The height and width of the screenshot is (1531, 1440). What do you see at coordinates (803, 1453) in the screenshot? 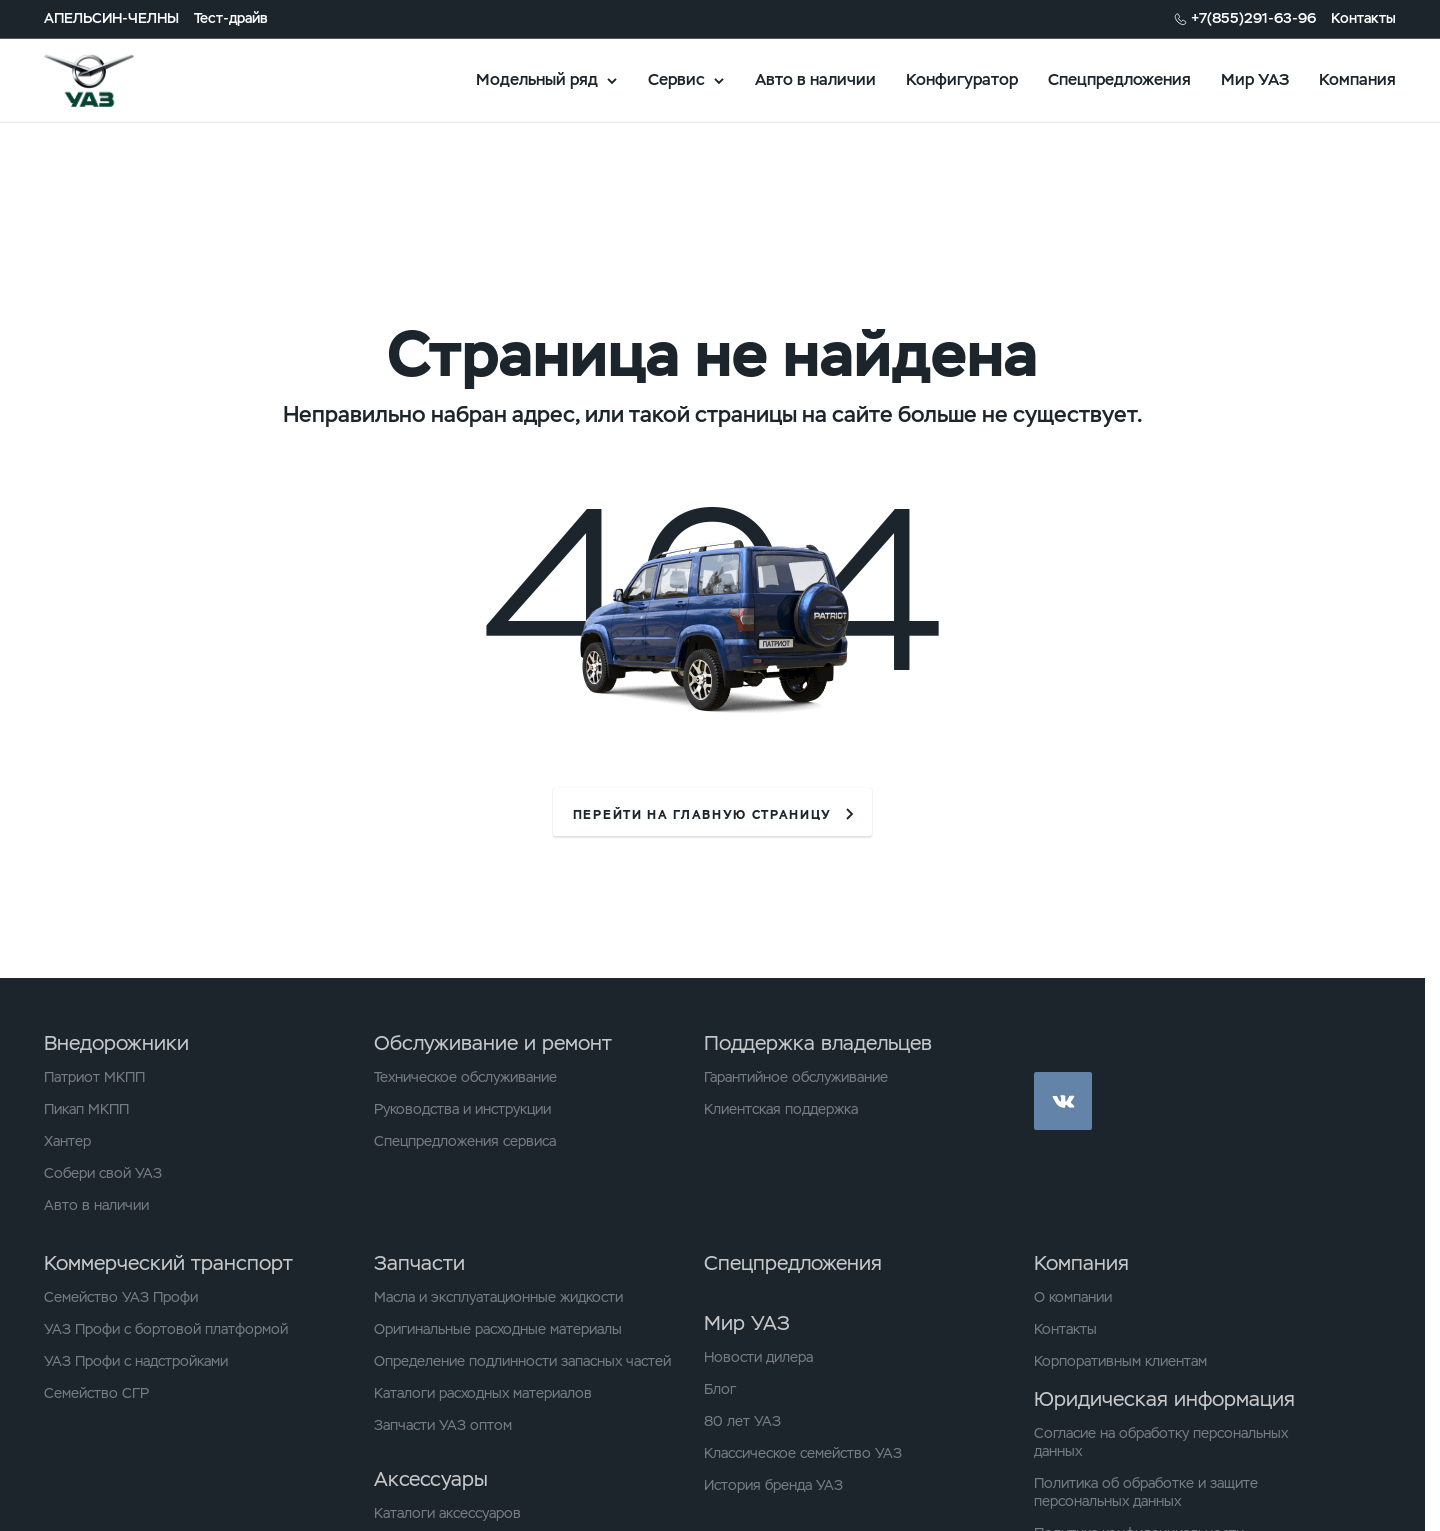
I see `Классическое семейство УАЗ` at bounding box center [803, 1453].